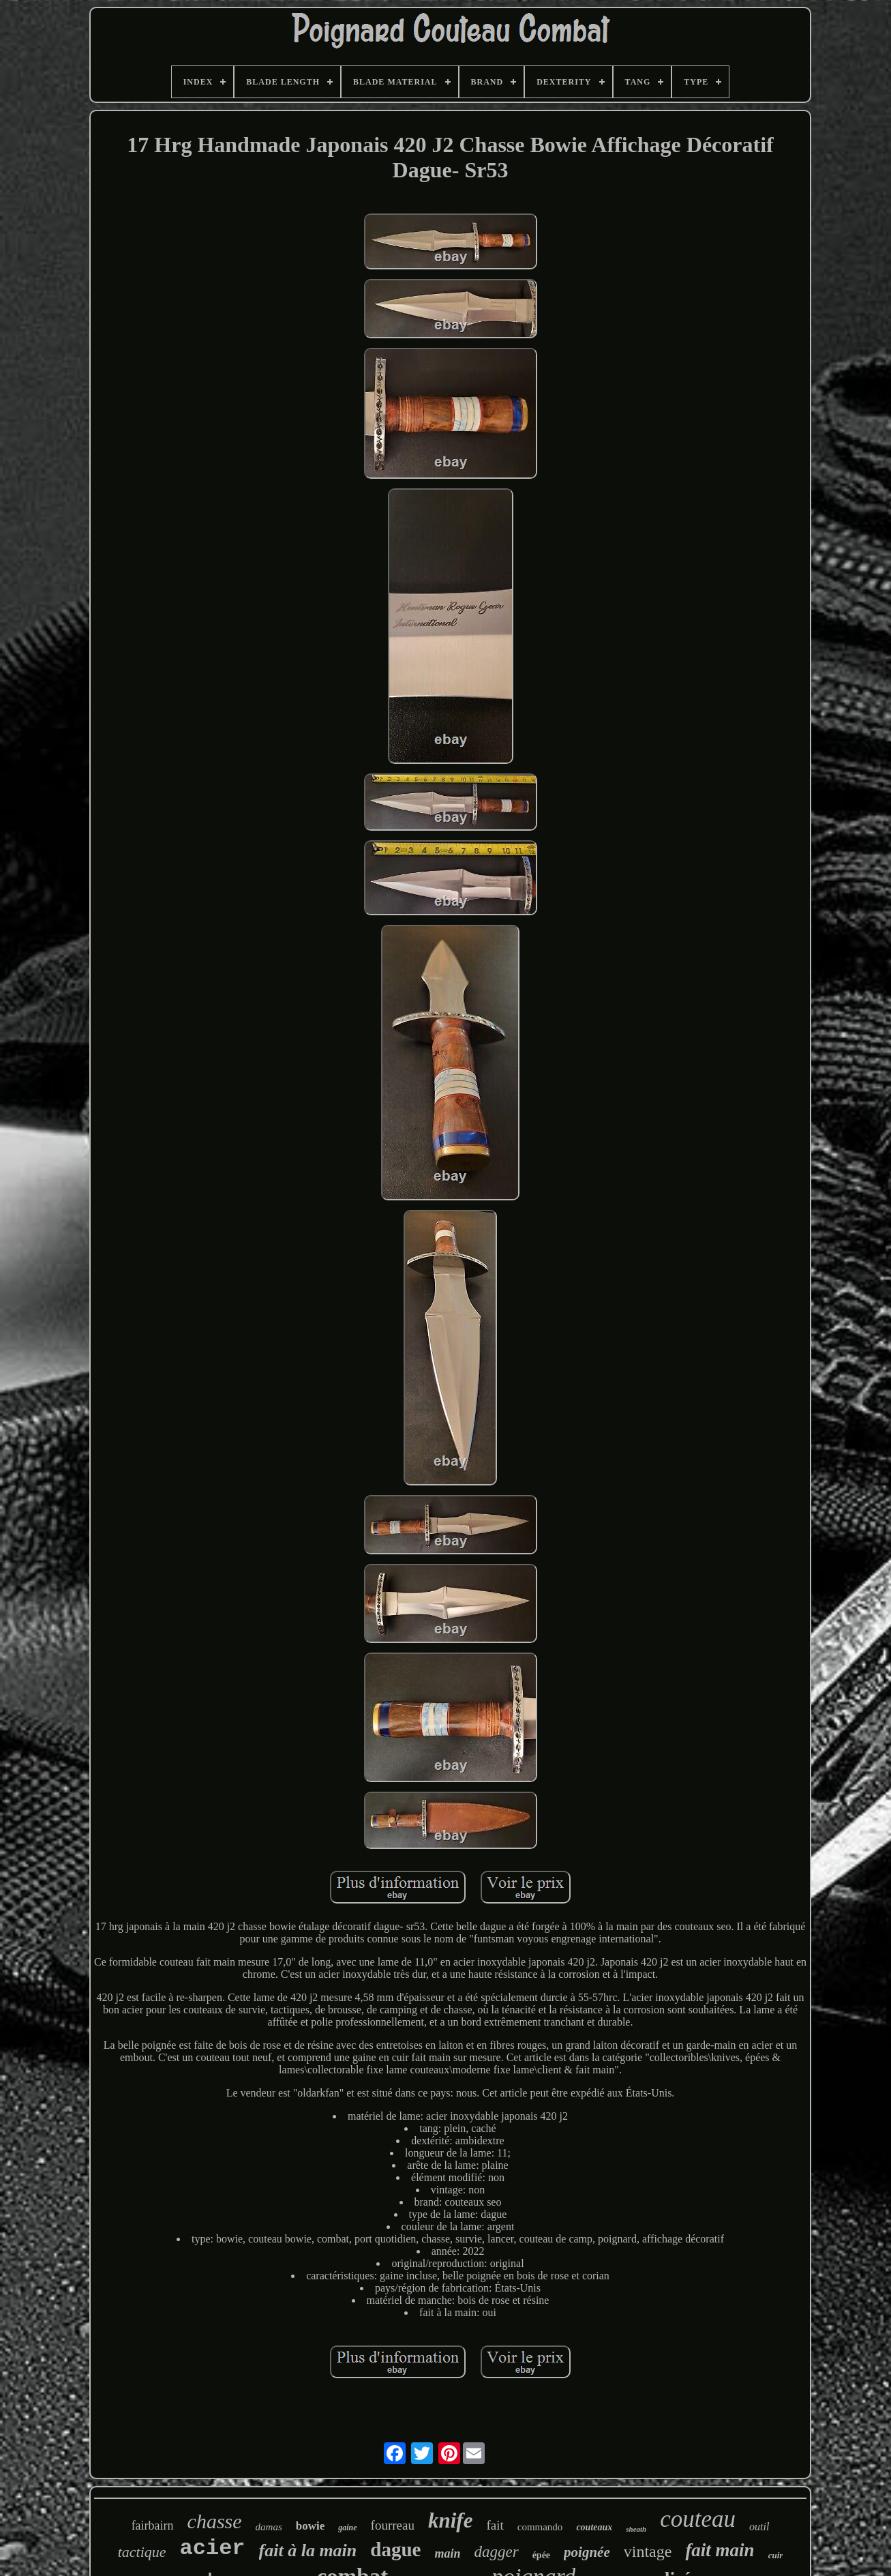 This screenshot has height=2576, width=891. Describe the element at coordinates (541, 2555) in the screenshot. I see `épée` at that location.